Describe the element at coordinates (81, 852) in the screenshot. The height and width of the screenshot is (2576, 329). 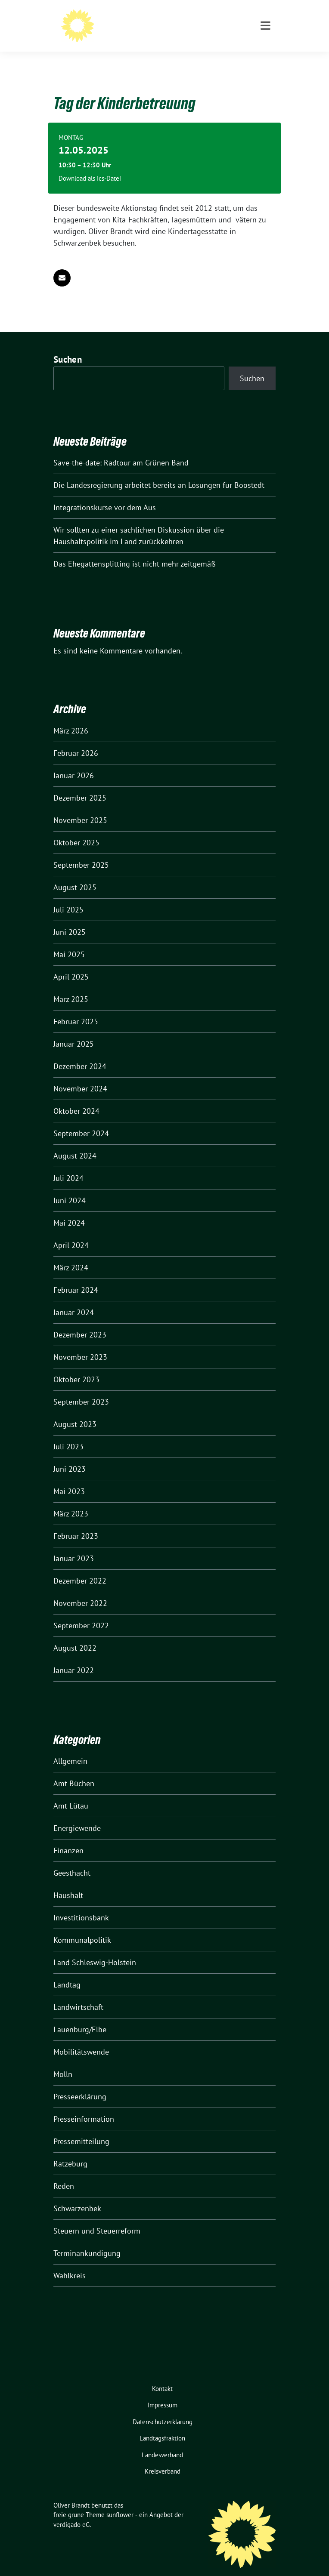
I see `September 2025` at that location.